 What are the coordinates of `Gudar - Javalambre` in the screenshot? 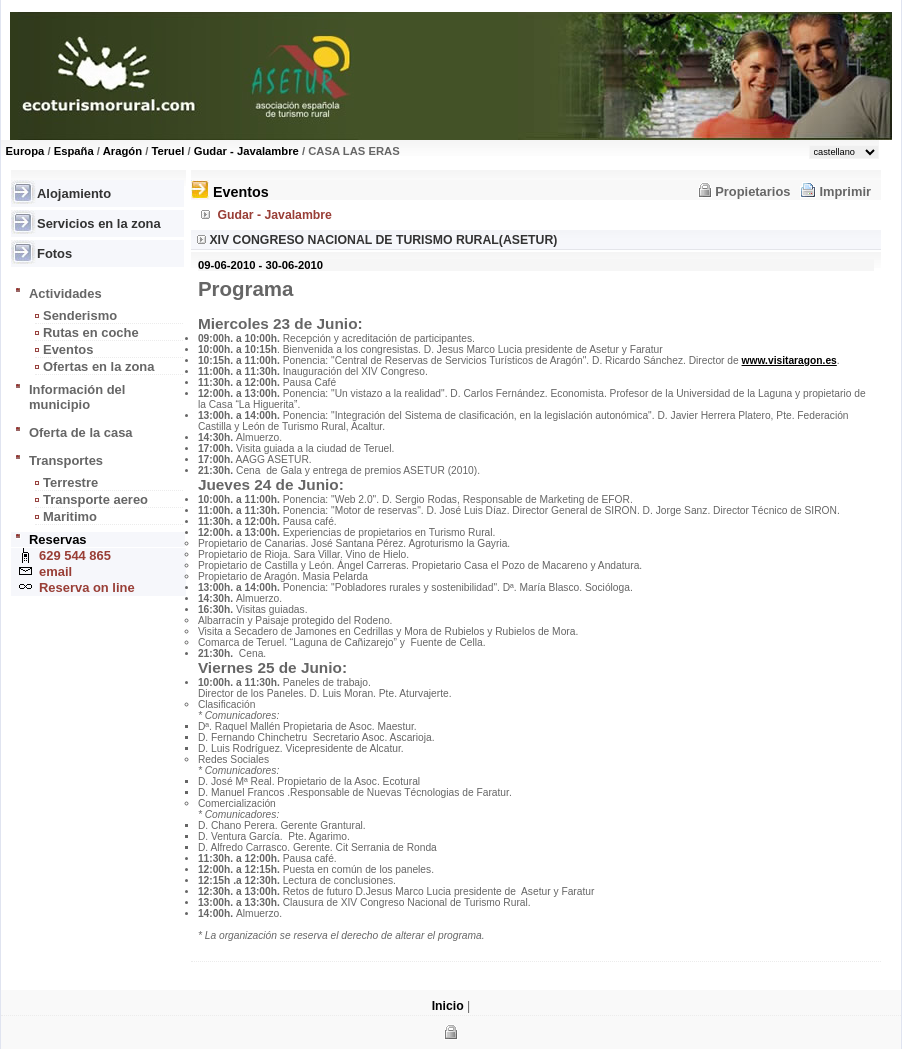 It's located at (246, 151).